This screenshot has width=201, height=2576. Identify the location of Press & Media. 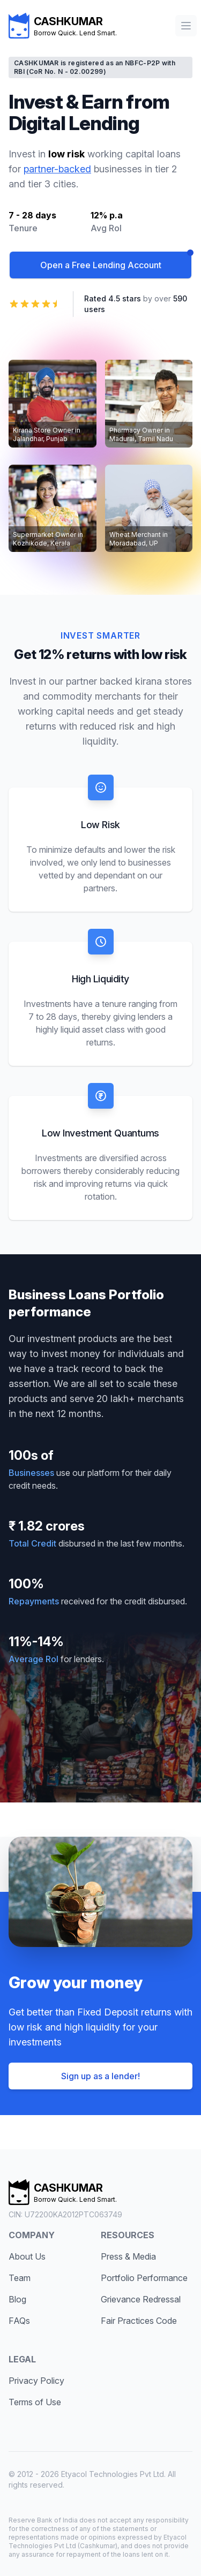
(128, 2256).